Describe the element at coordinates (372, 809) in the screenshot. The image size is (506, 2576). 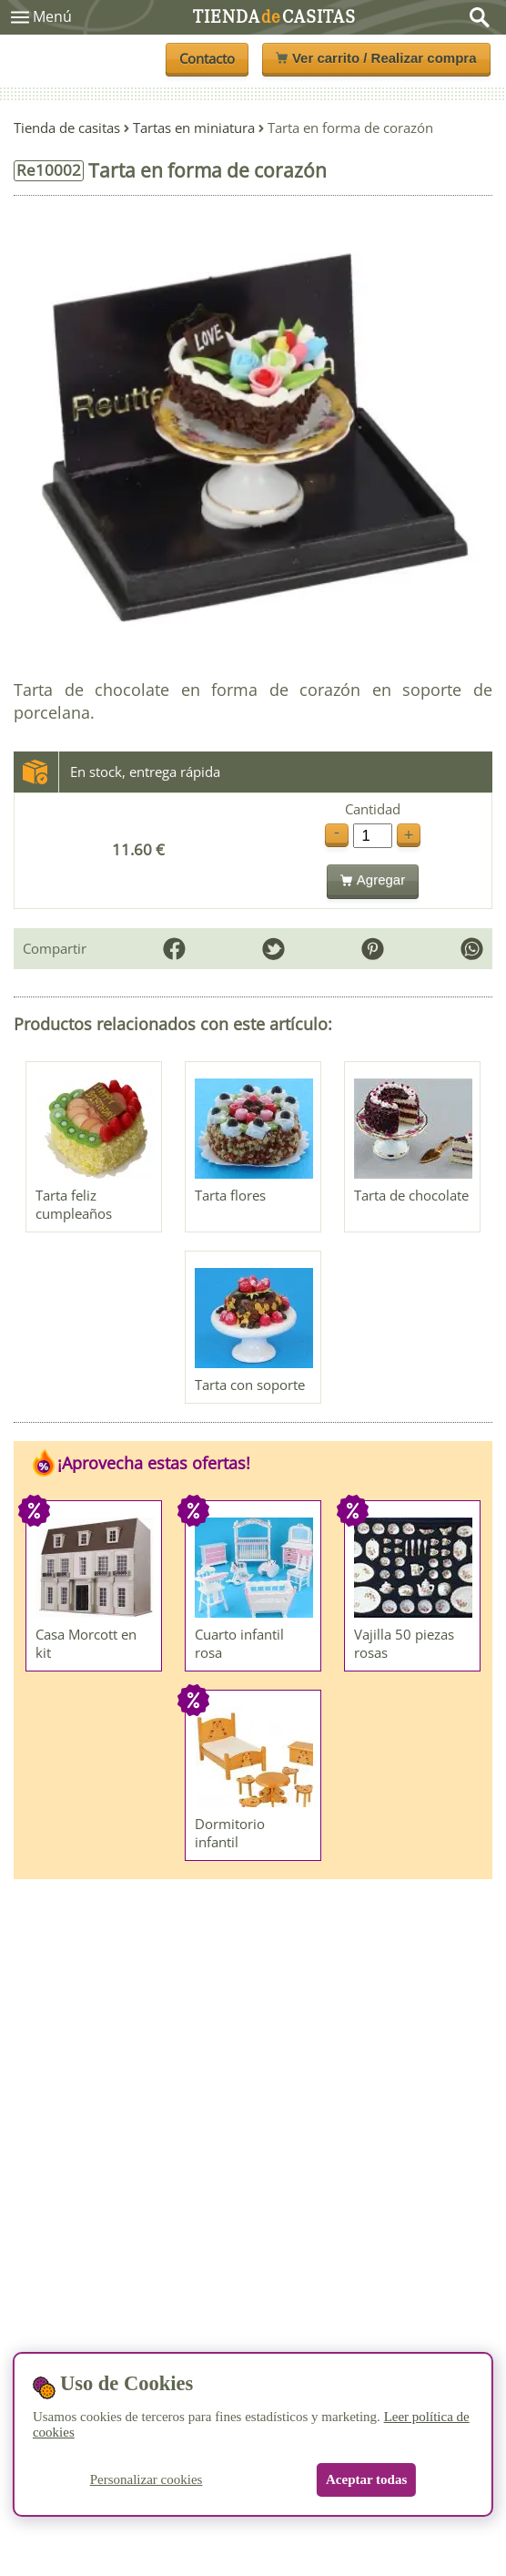
I see `Cantidad` at that location.